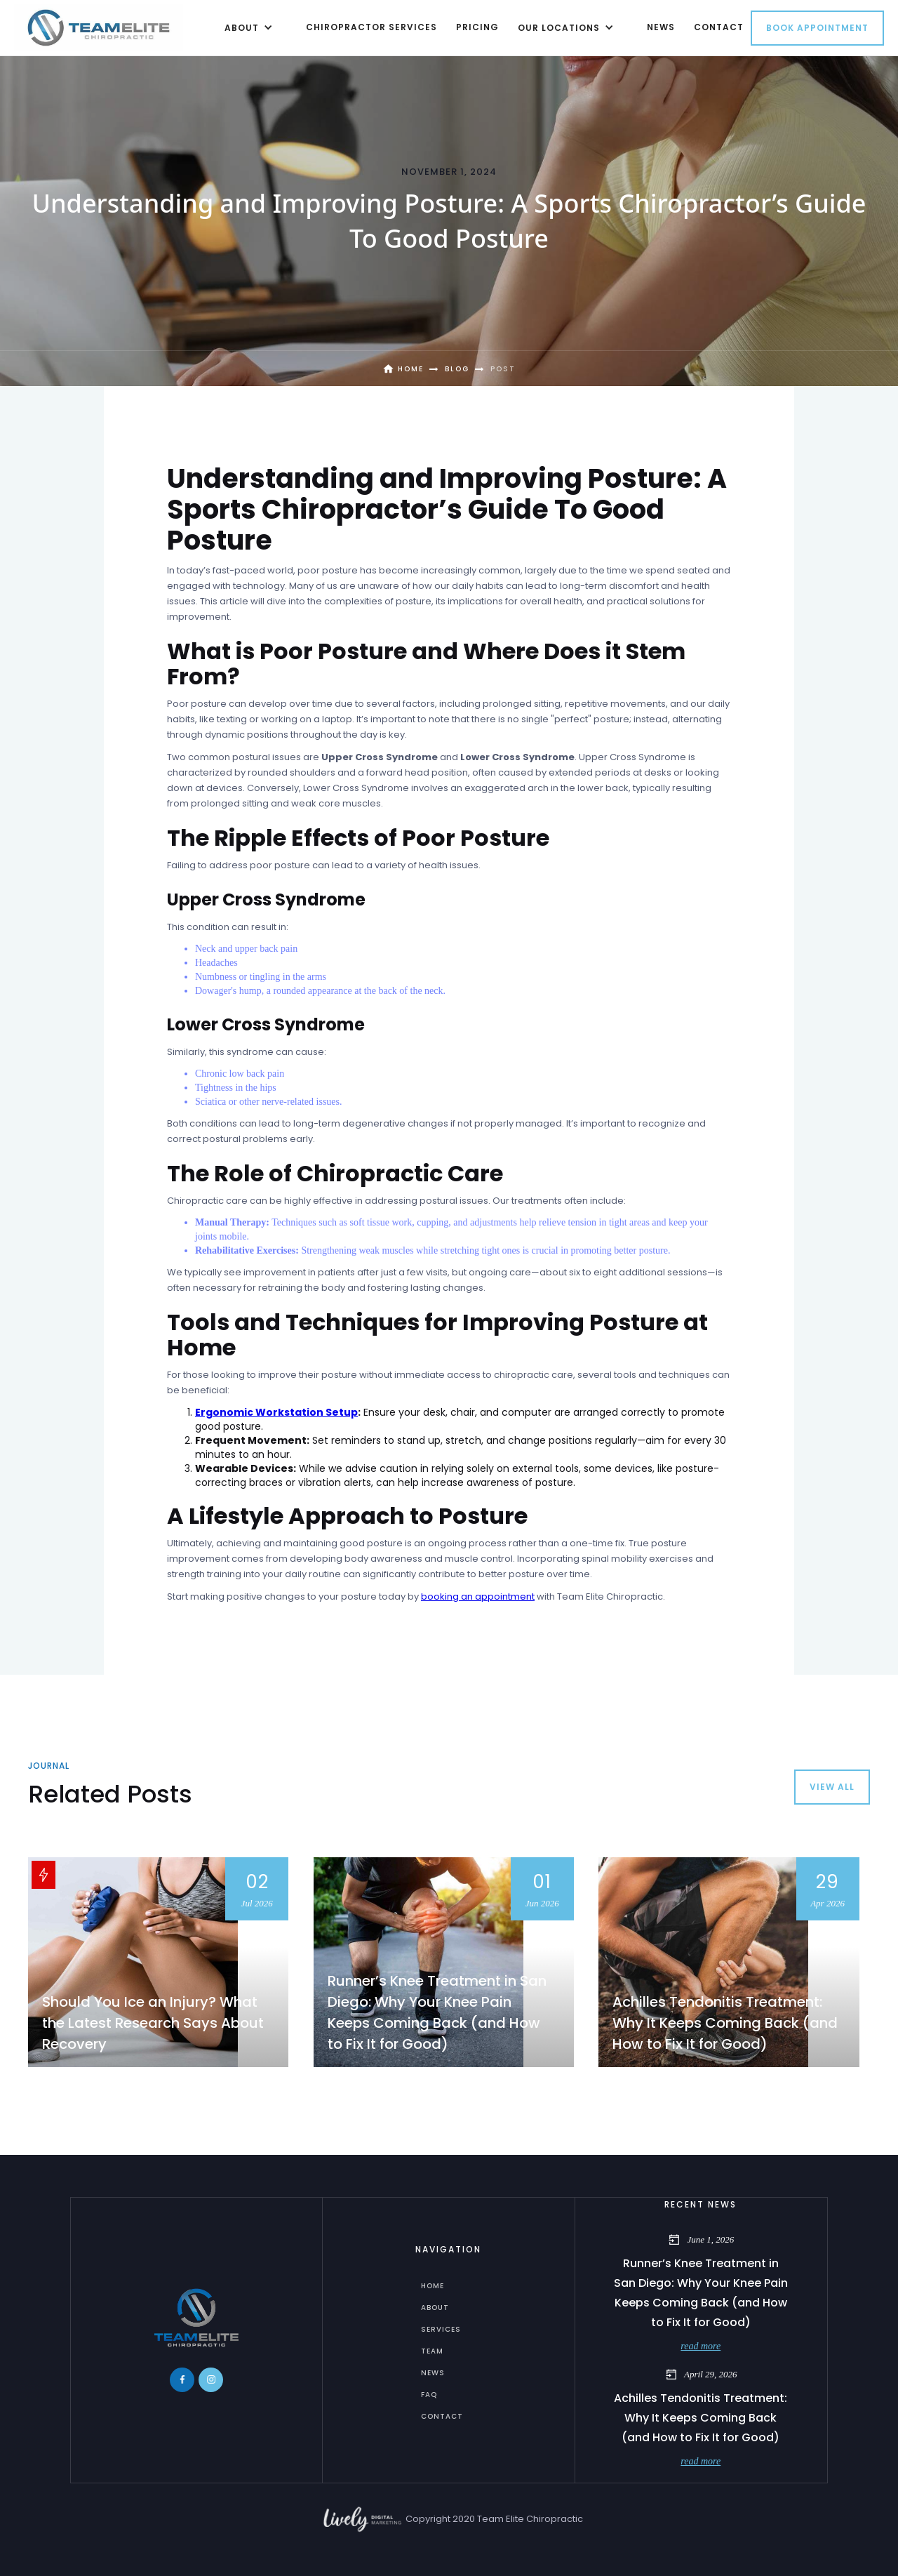  What do you see at coordinates (371, 27) in the screenshot?
I see `chiropractor Services` at bounding box center [371, 27].